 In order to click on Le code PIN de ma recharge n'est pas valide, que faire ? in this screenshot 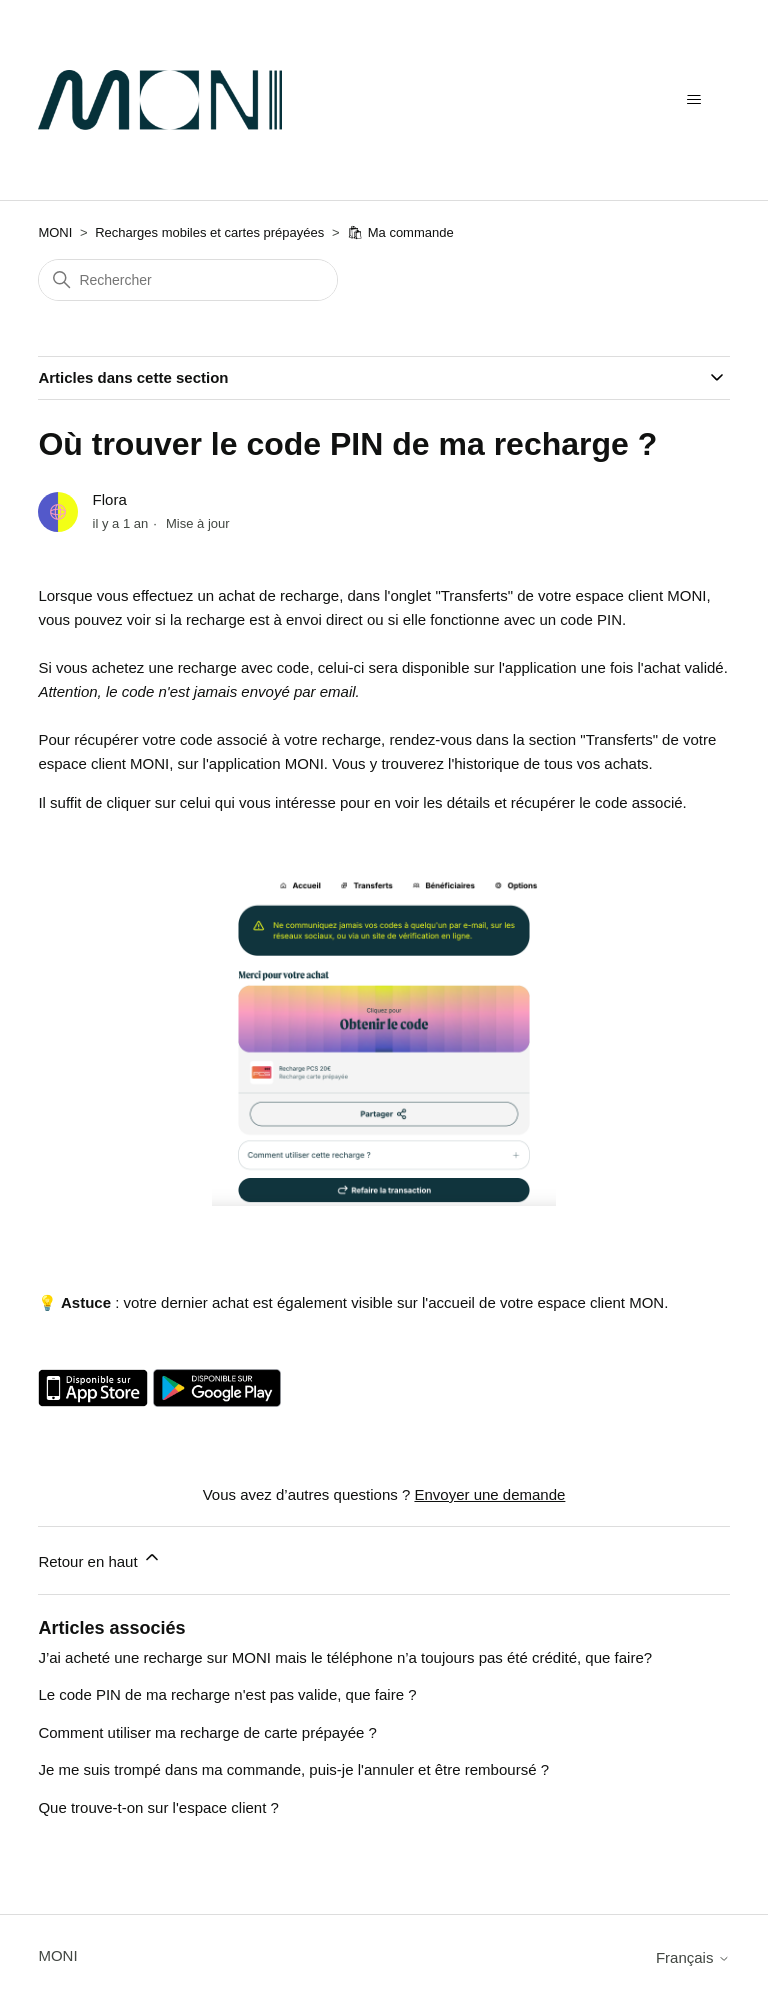, I will do `click(227, 1694)`.